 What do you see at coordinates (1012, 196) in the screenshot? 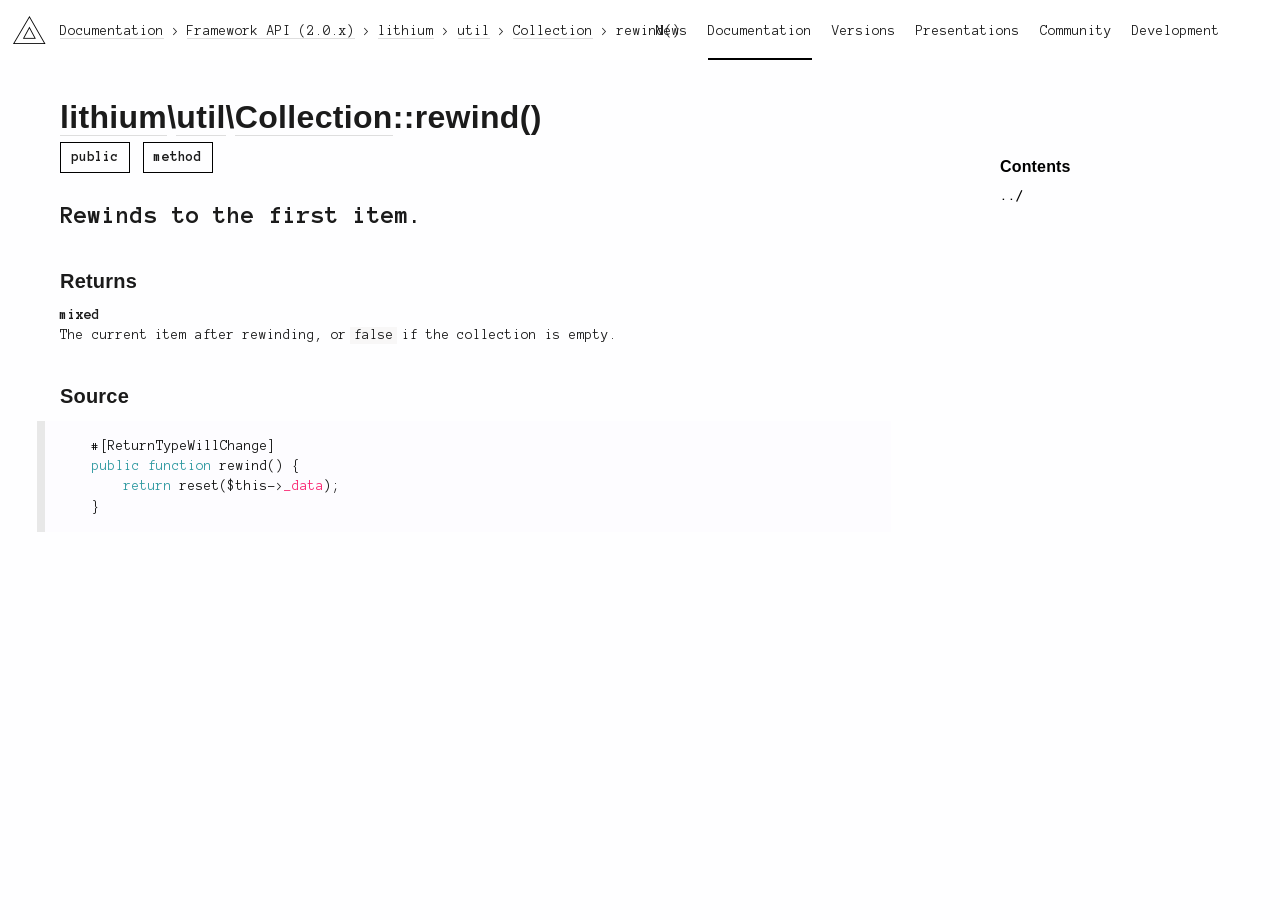
I see `../` at bounding box center [1012, 196].